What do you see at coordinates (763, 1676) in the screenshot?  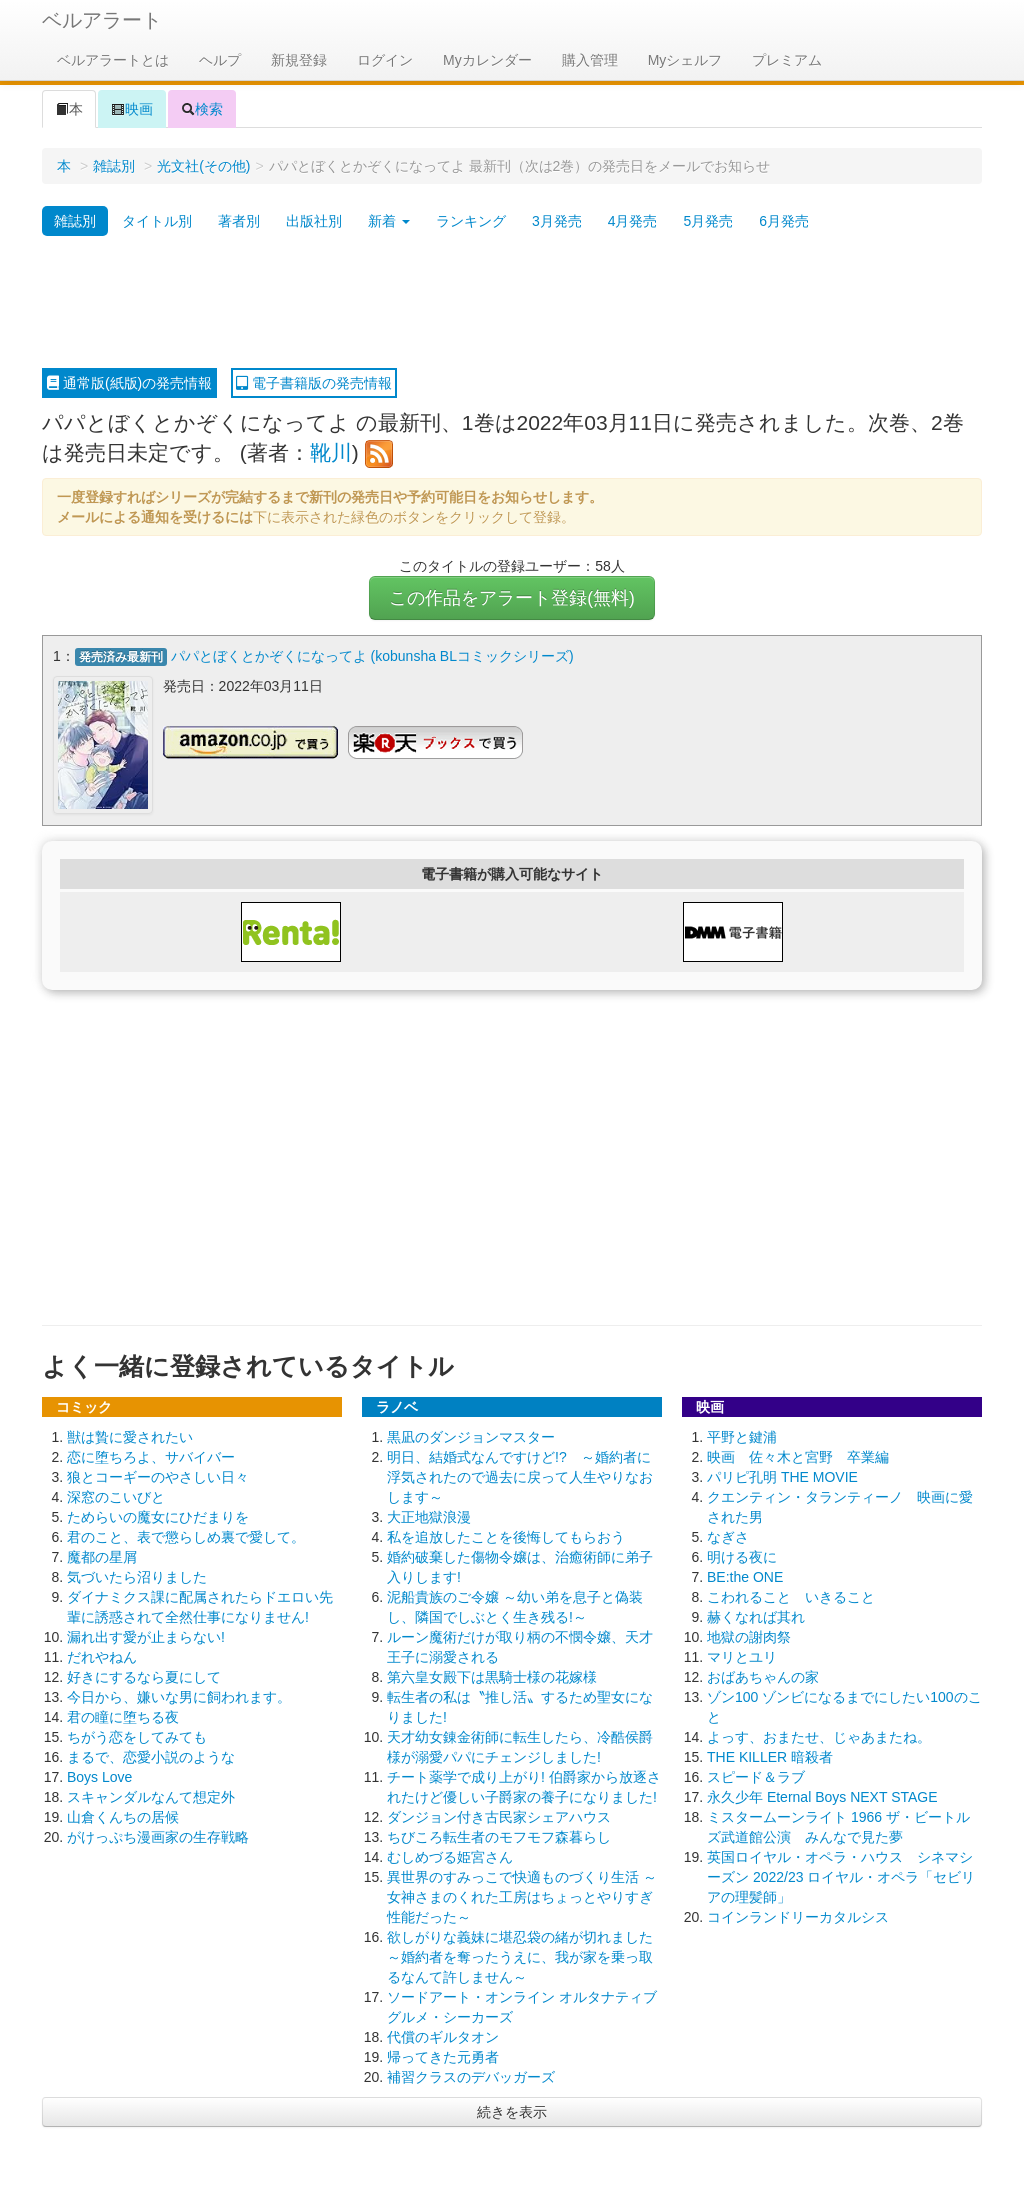 I see `おばあちゃんの家` at bounding box center [763, 1676].